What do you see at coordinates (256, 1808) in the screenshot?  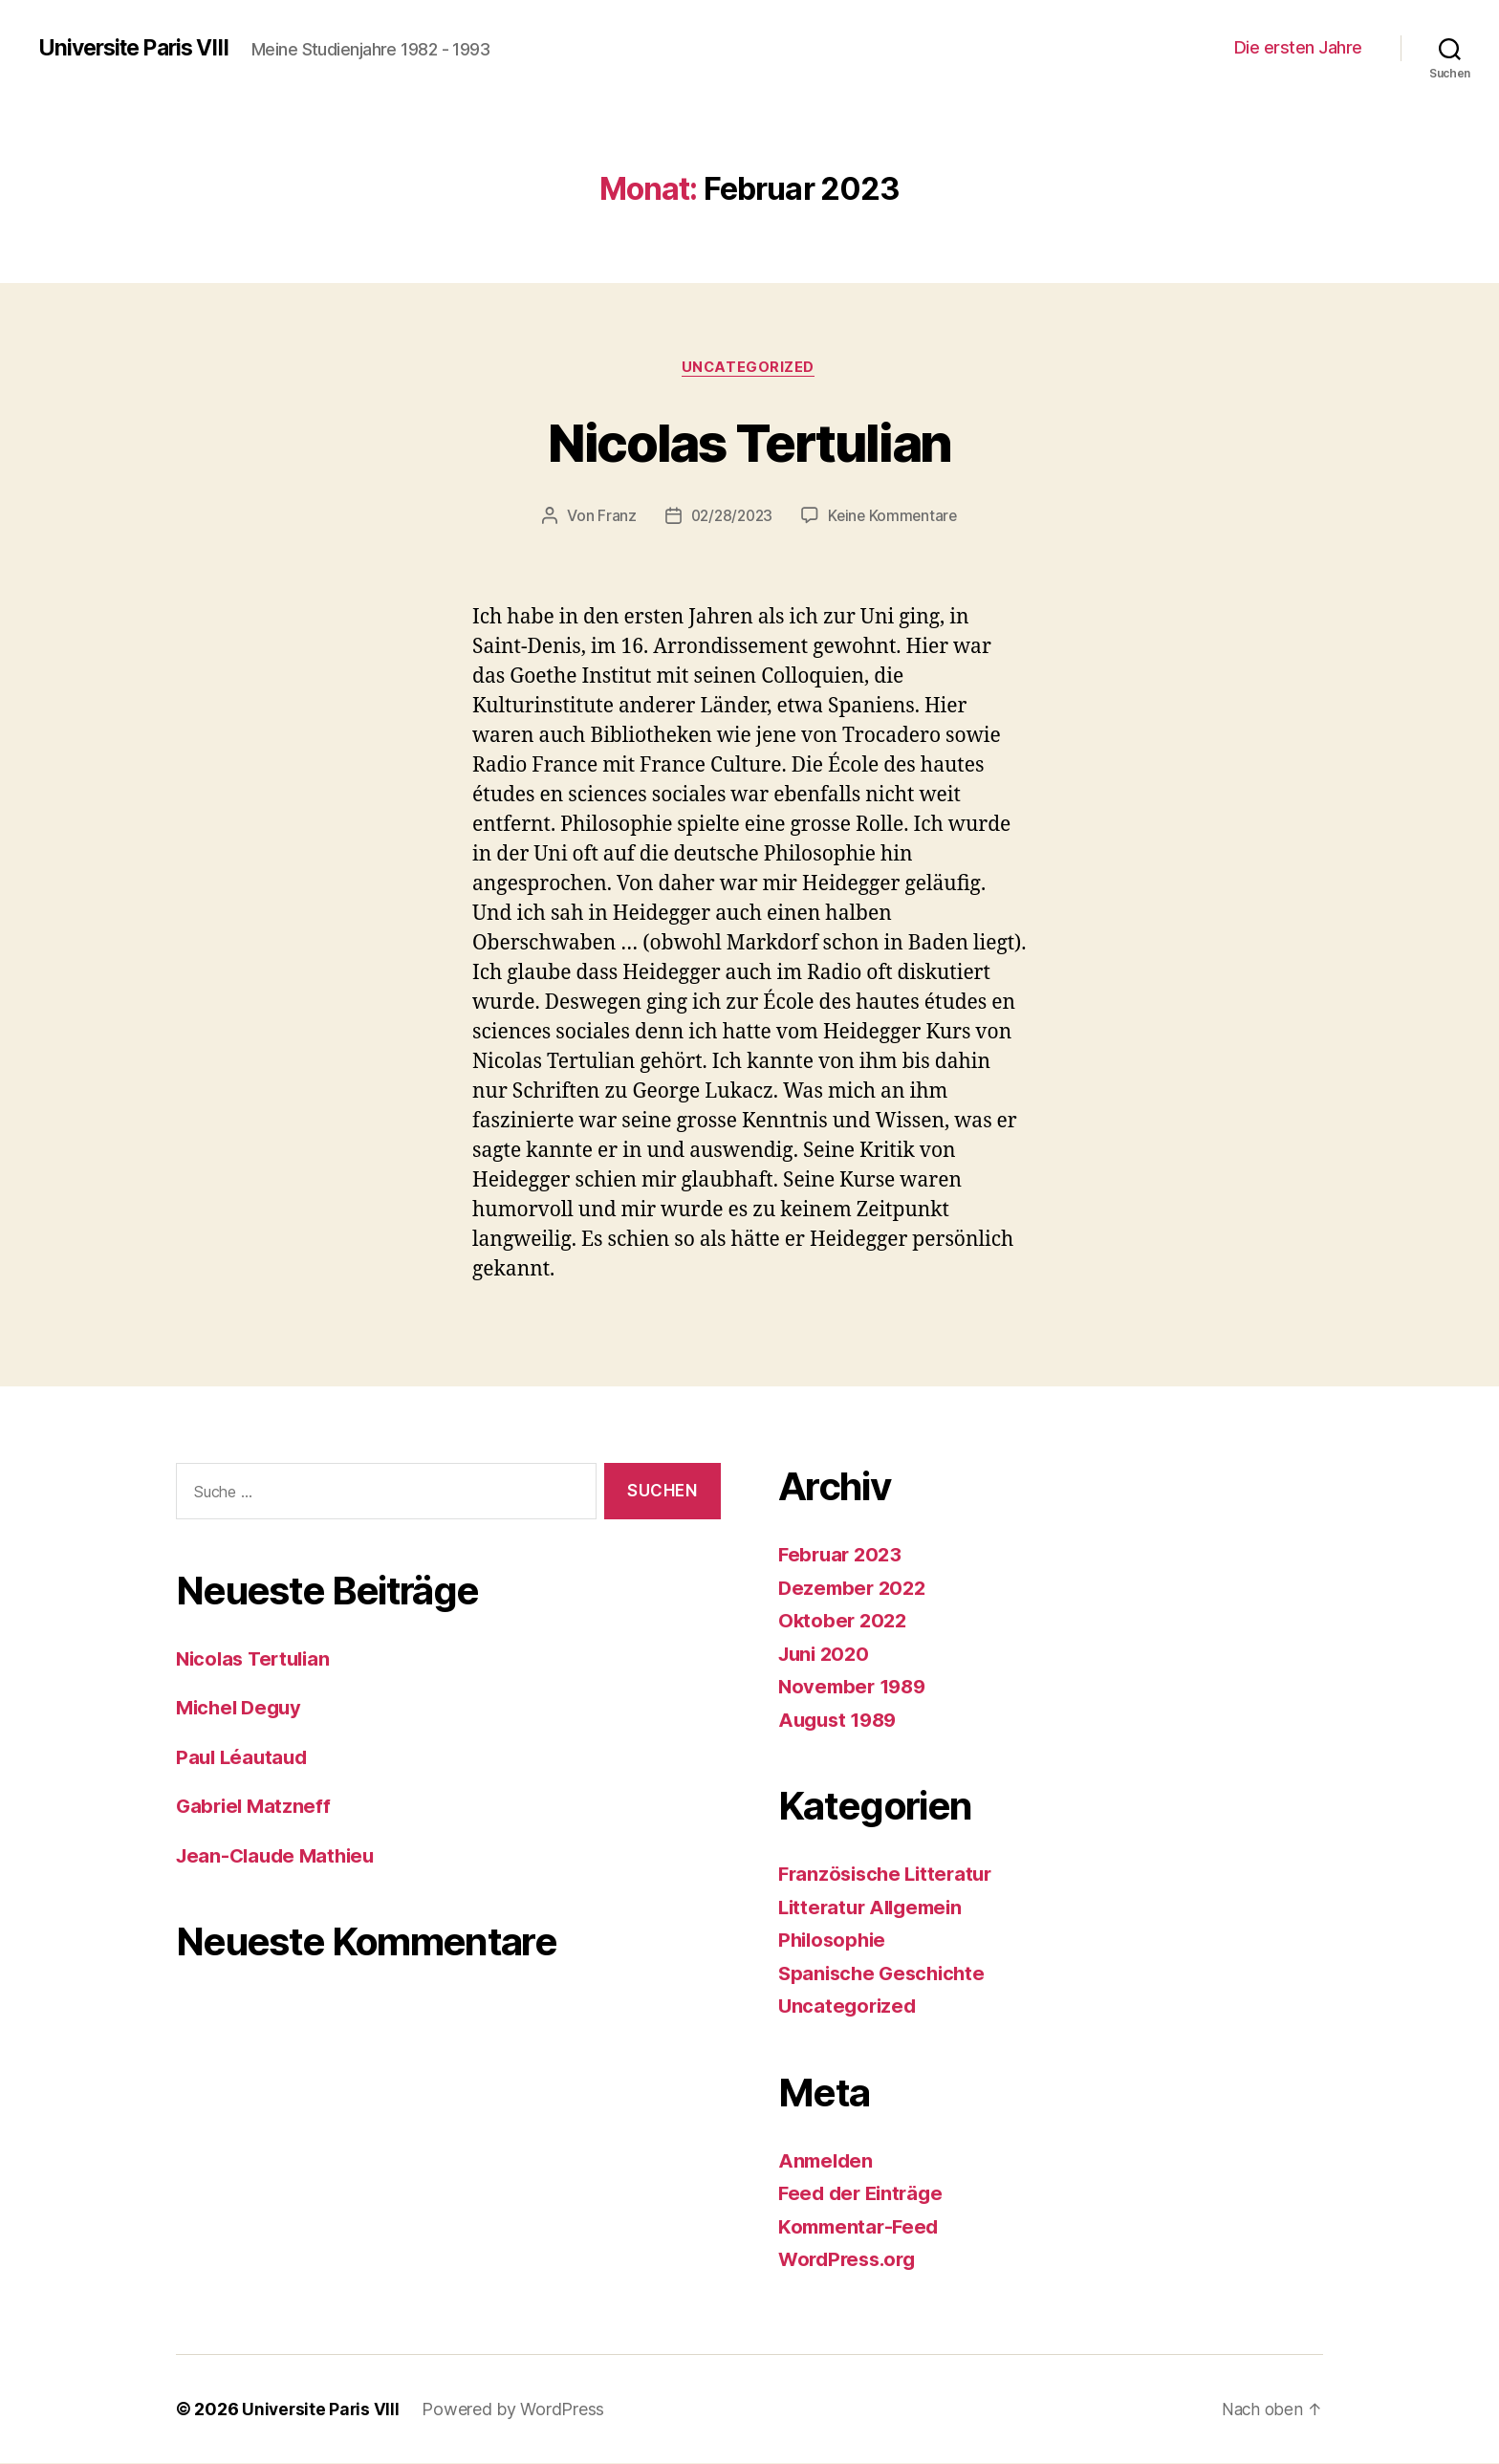 I see `Gabriel Matzneff` at bounding box center [256, 1808].